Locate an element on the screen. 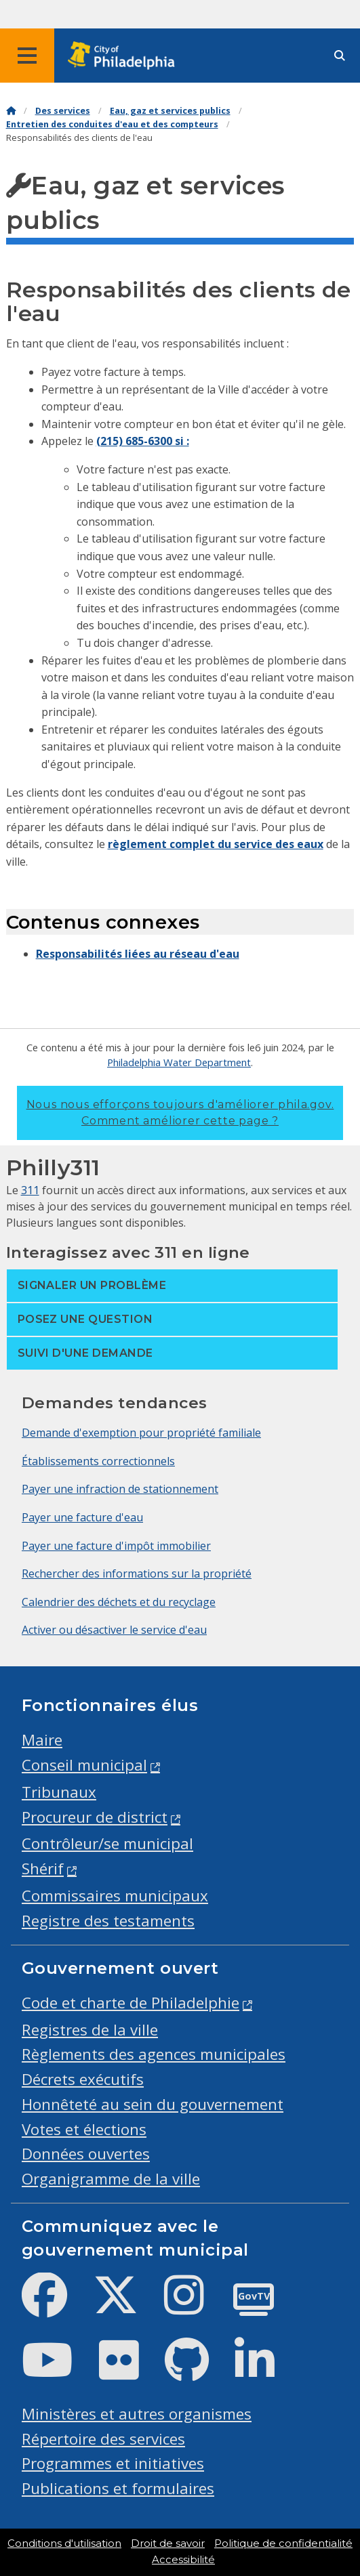 The width and height of the screenshot is (360, 2576). Payer une facture d'impôt immobilier is located at coordinates (116, 1545).